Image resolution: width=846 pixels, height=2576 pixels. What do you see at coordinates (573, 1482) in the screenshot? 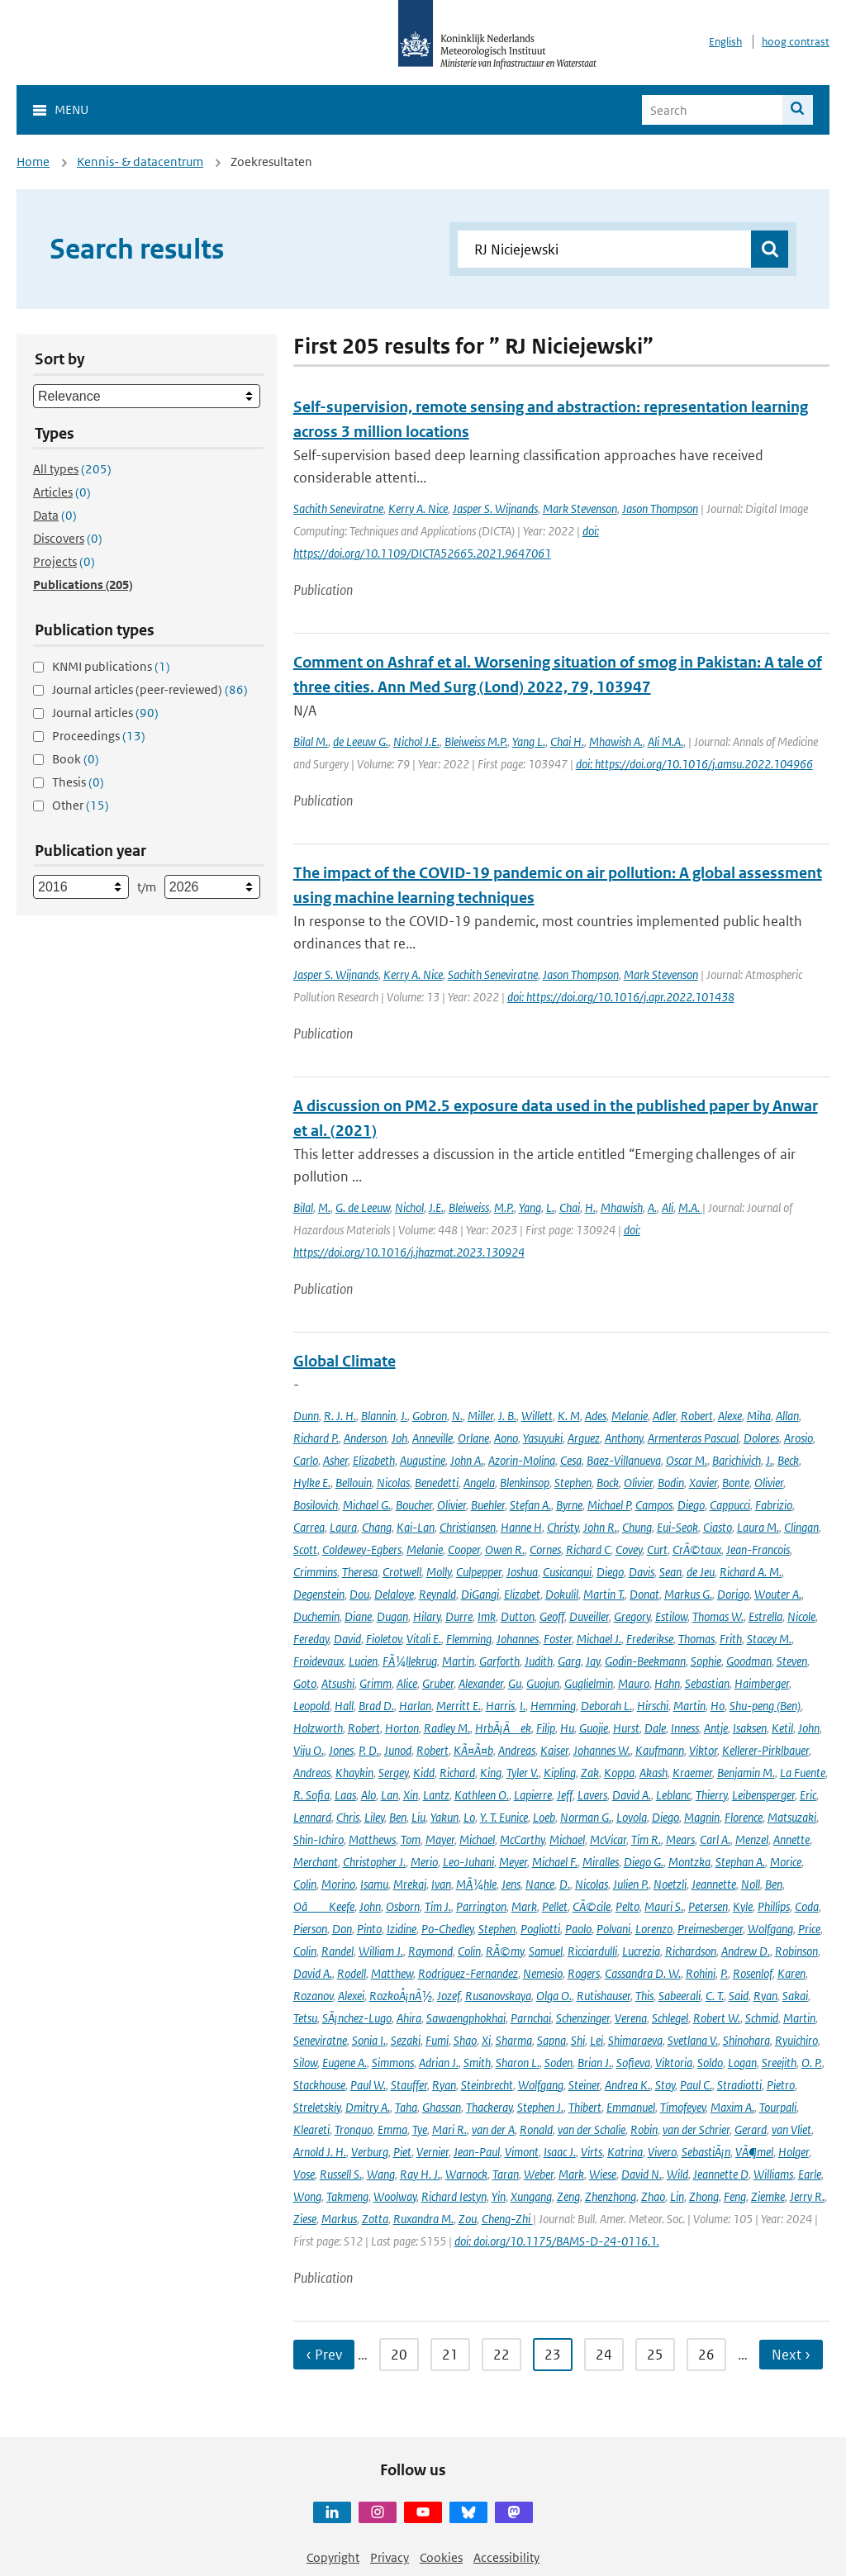
I see `Stephen` at bounding box center [573, 1482].